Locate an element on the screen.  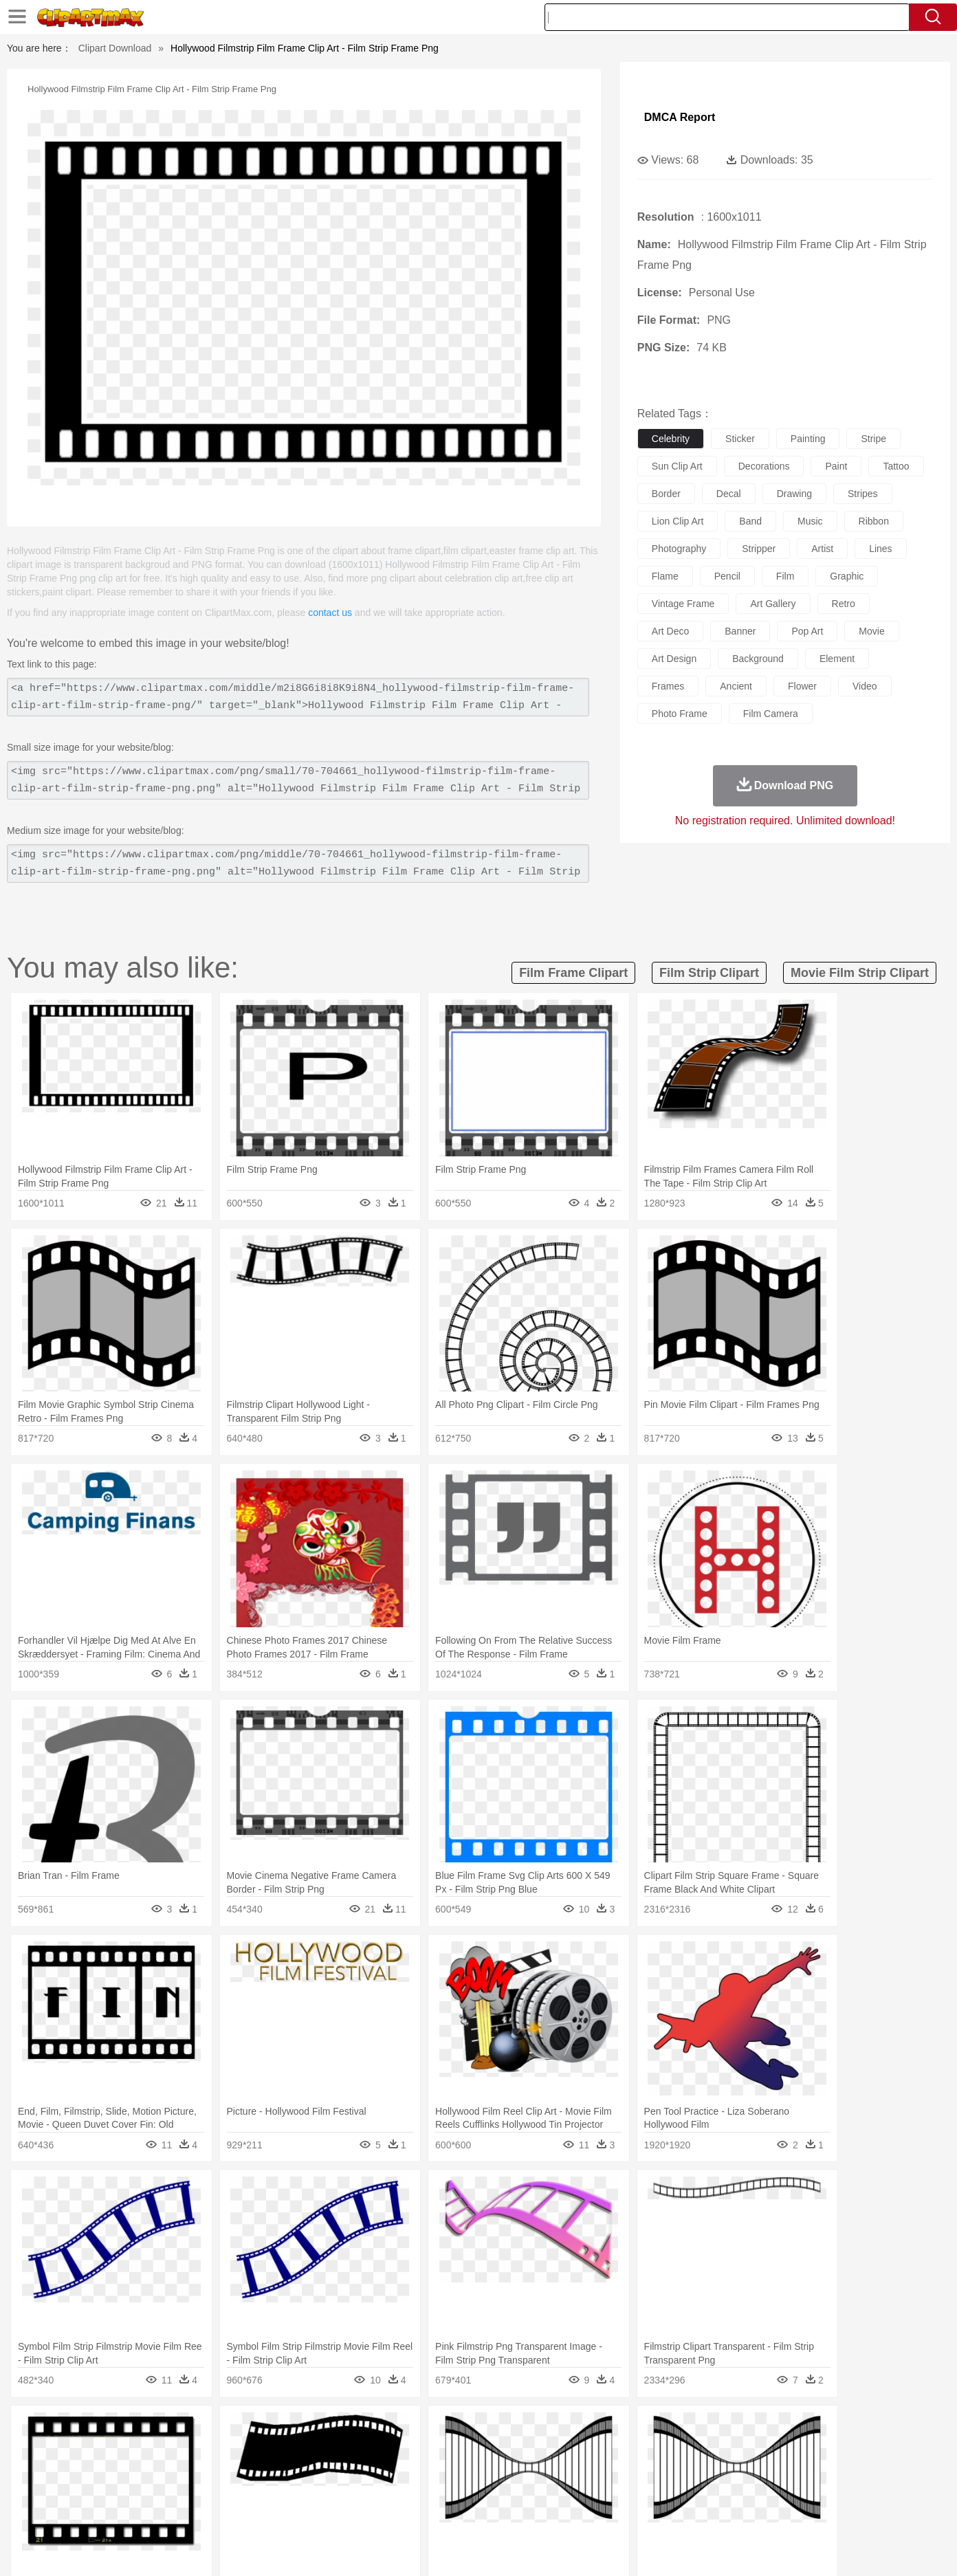
film strip clipart is located at coordinates (709, 973).